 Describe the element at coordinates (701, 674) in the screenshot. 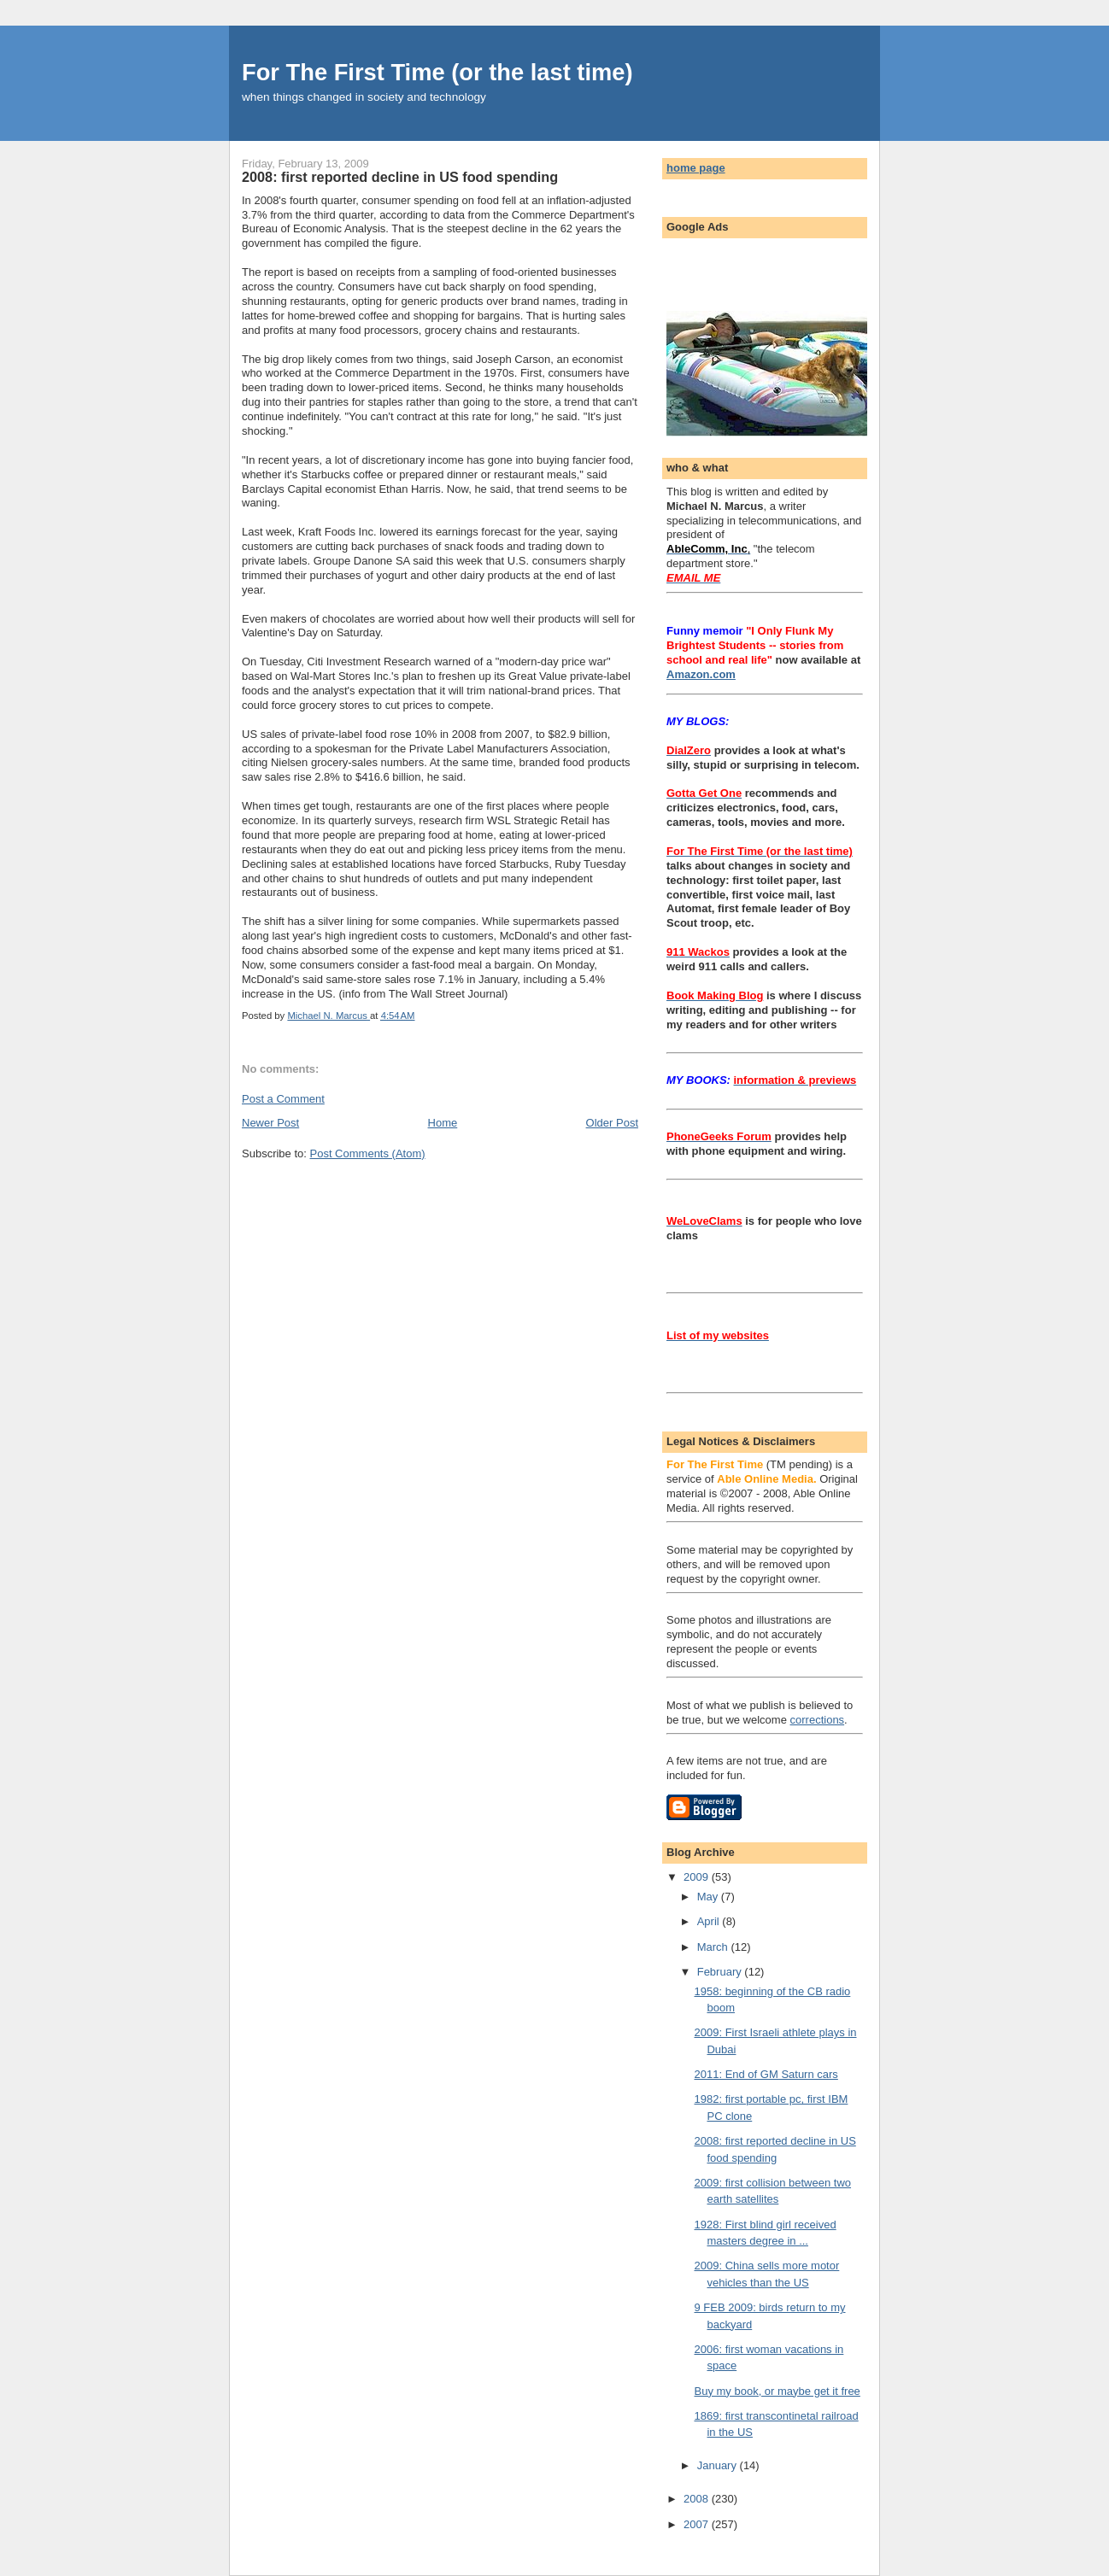

I see `Amazon.com` at that location.